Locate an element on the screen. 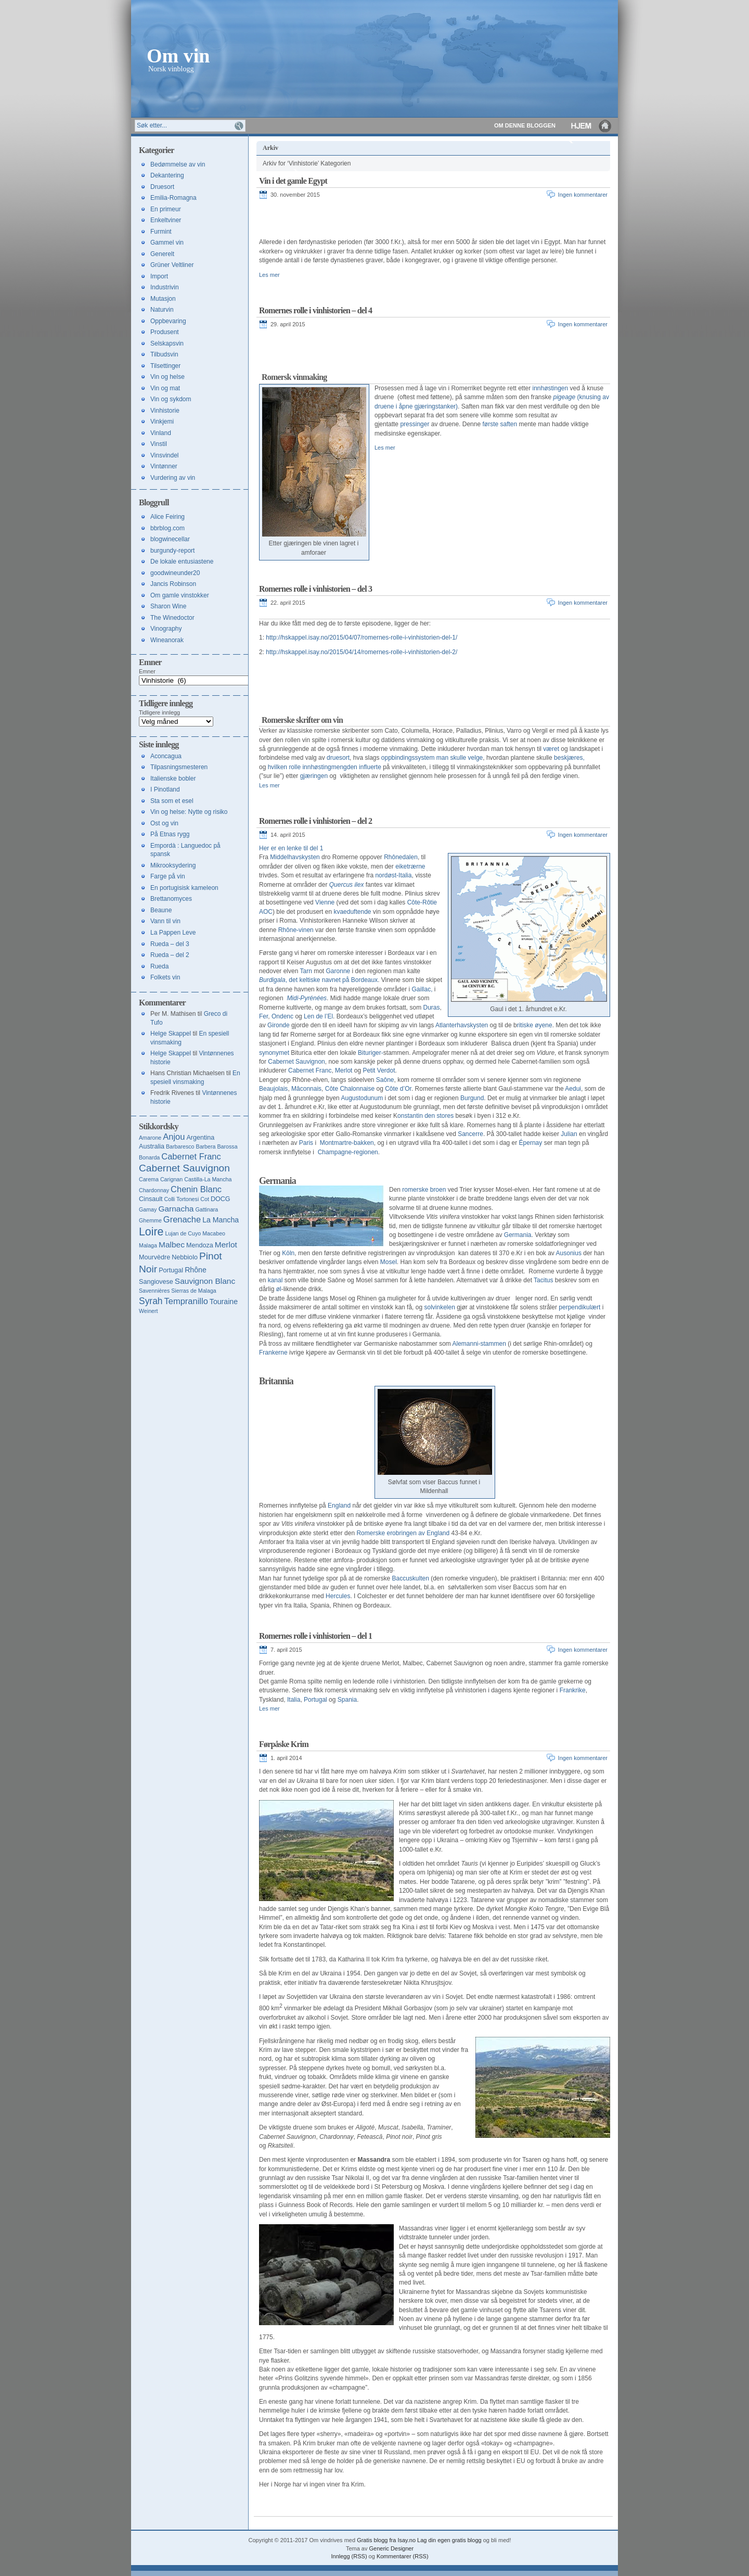 Image resolution: width=749 pixels, height=2576 pixels. Côte d’Or is located at coordinates (398, 1088).